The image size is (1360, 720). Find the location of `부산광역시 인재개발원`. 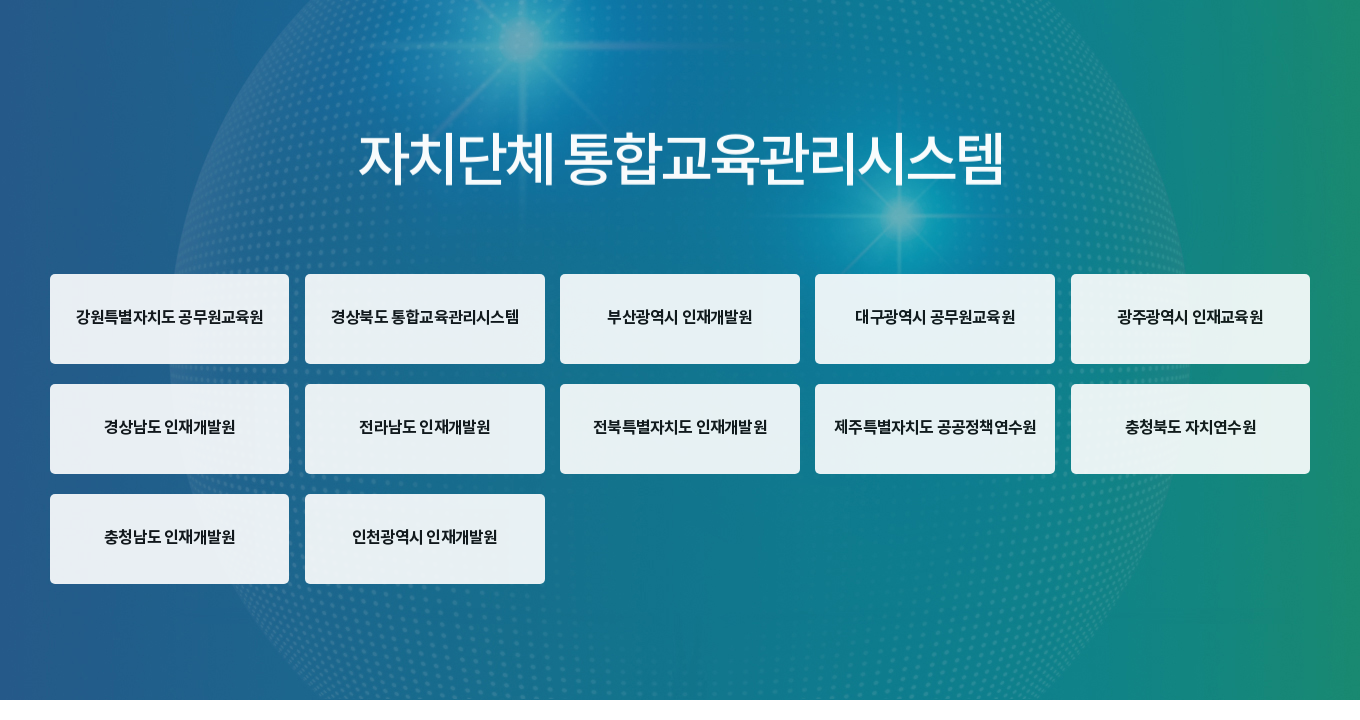

부산광역시 인재개발원 is located at coordinates (679, 318).